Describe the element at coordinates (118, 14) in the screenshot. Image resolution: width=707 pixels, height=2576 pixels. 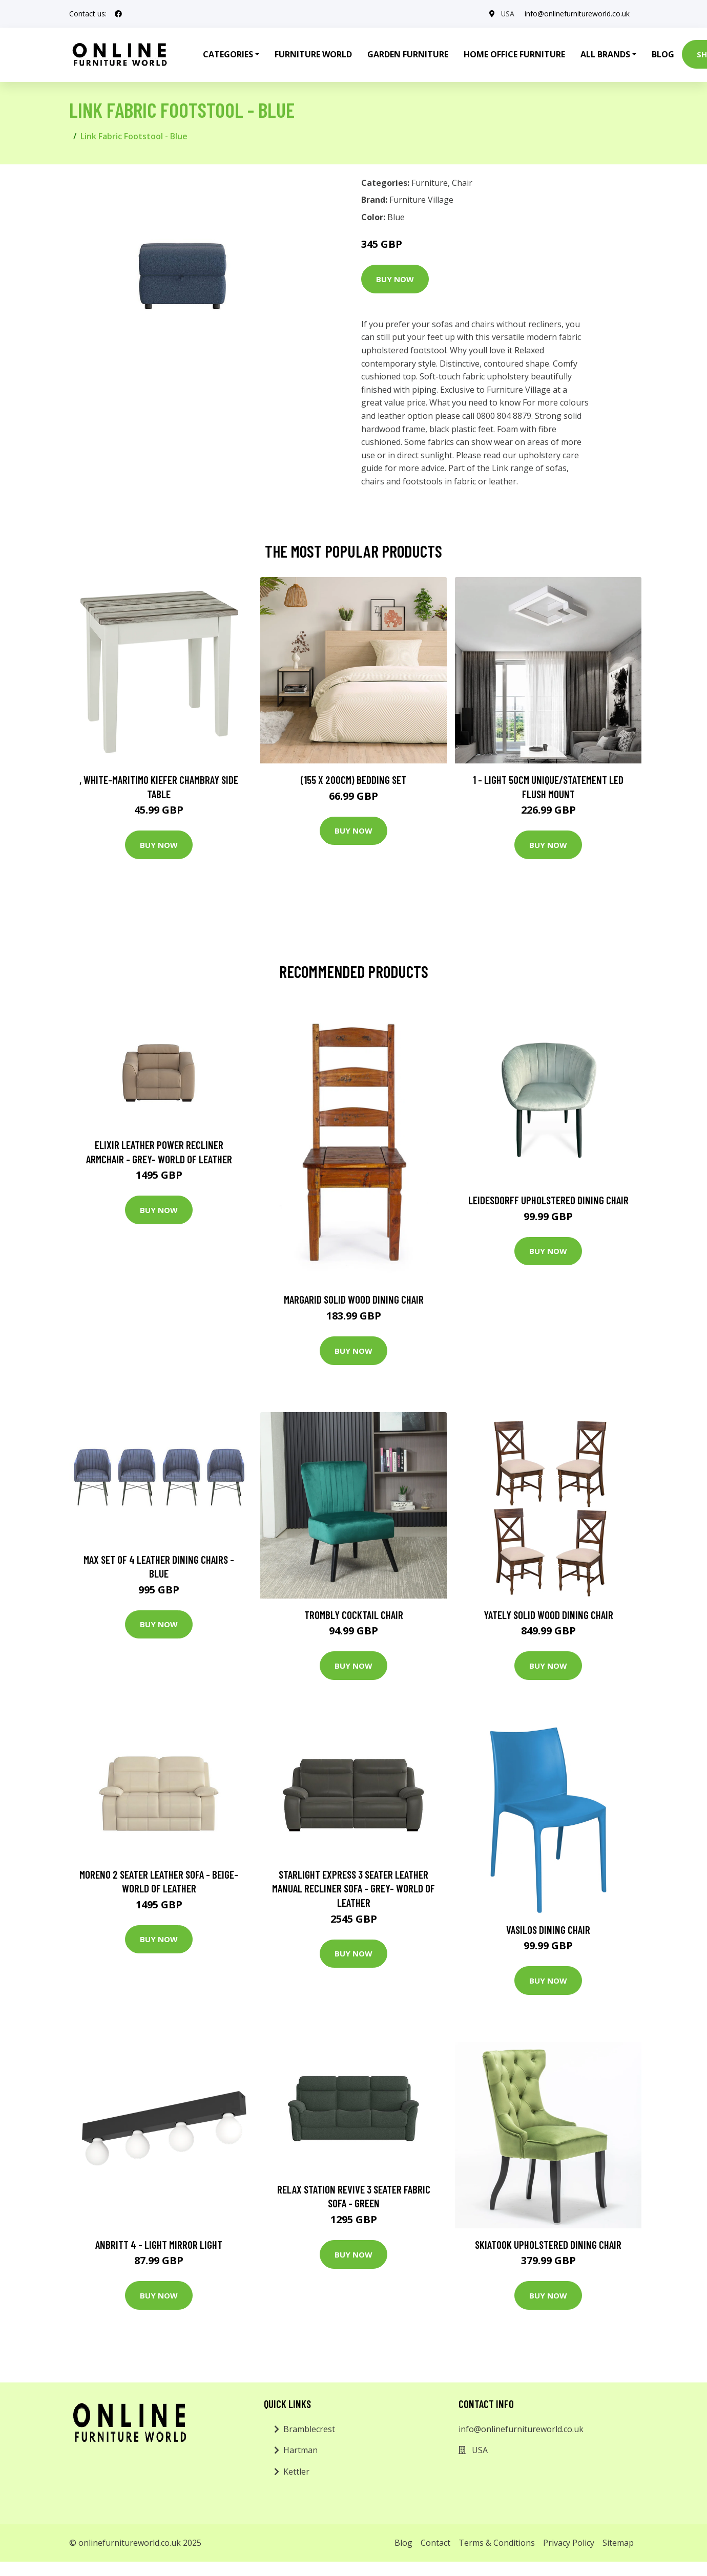
I see `[social profile]` at that location.